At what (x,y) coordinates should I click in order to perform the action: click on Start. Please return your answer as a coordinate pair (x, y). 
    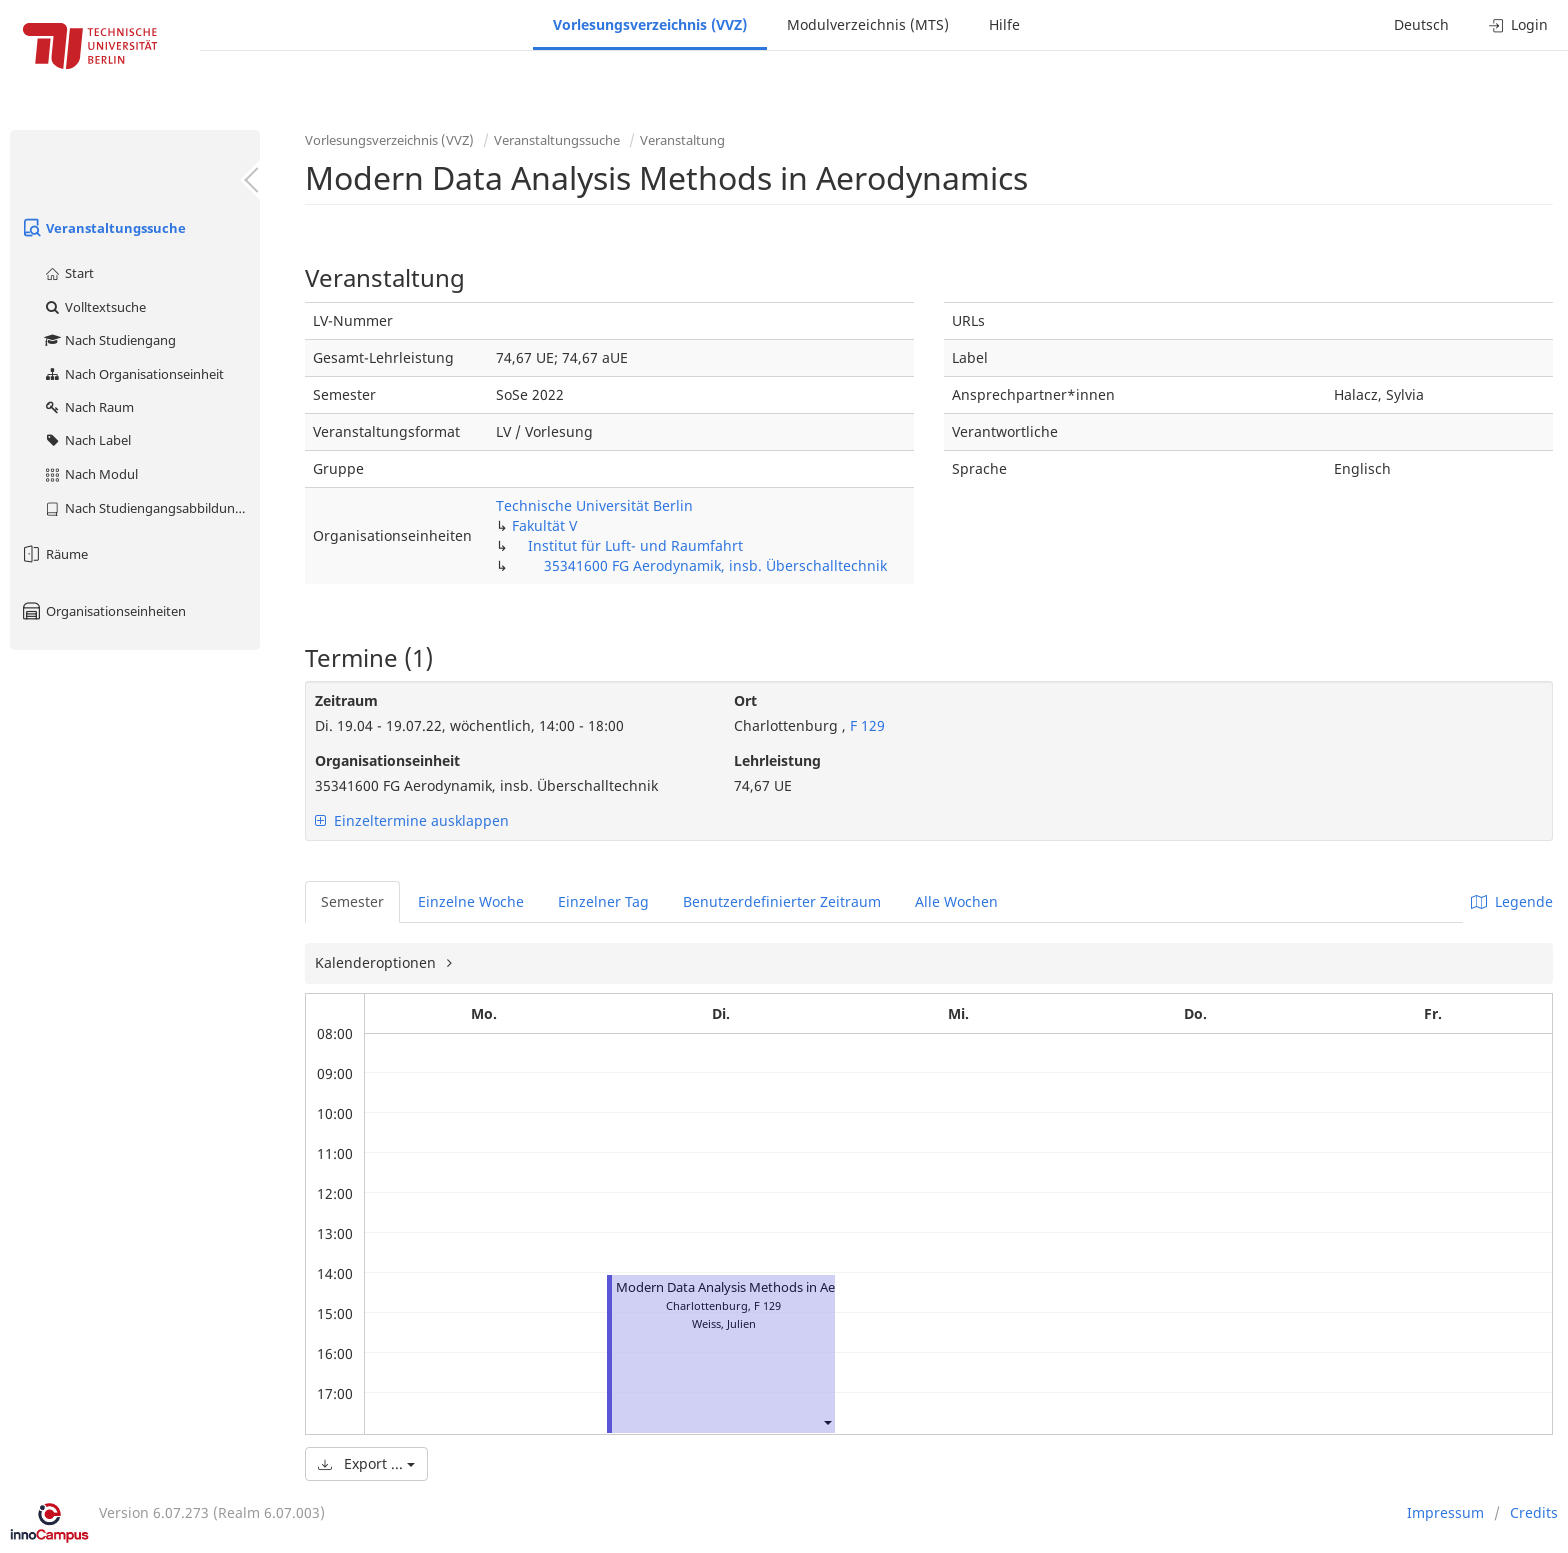
    Looking at the image, I should click on (68, 273).